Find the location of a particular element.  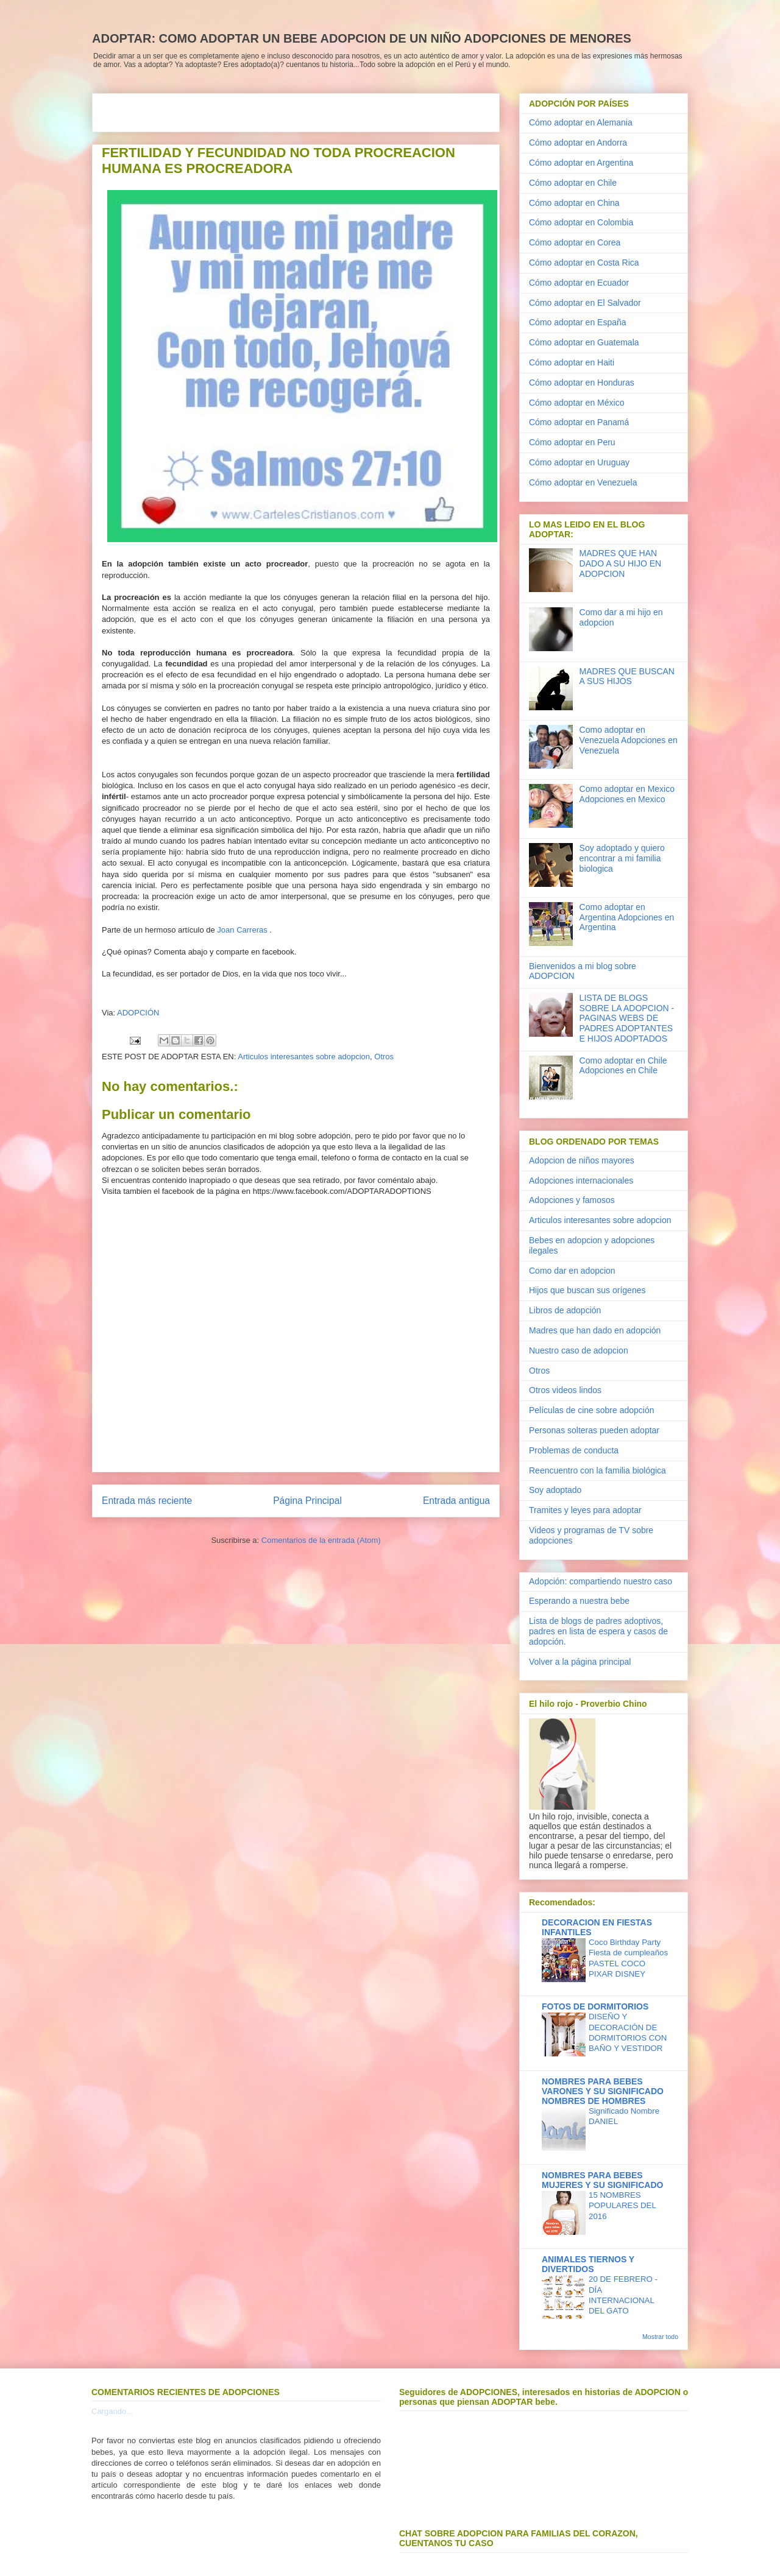

Problemas de conducta is located at coordinates (574, 1450).